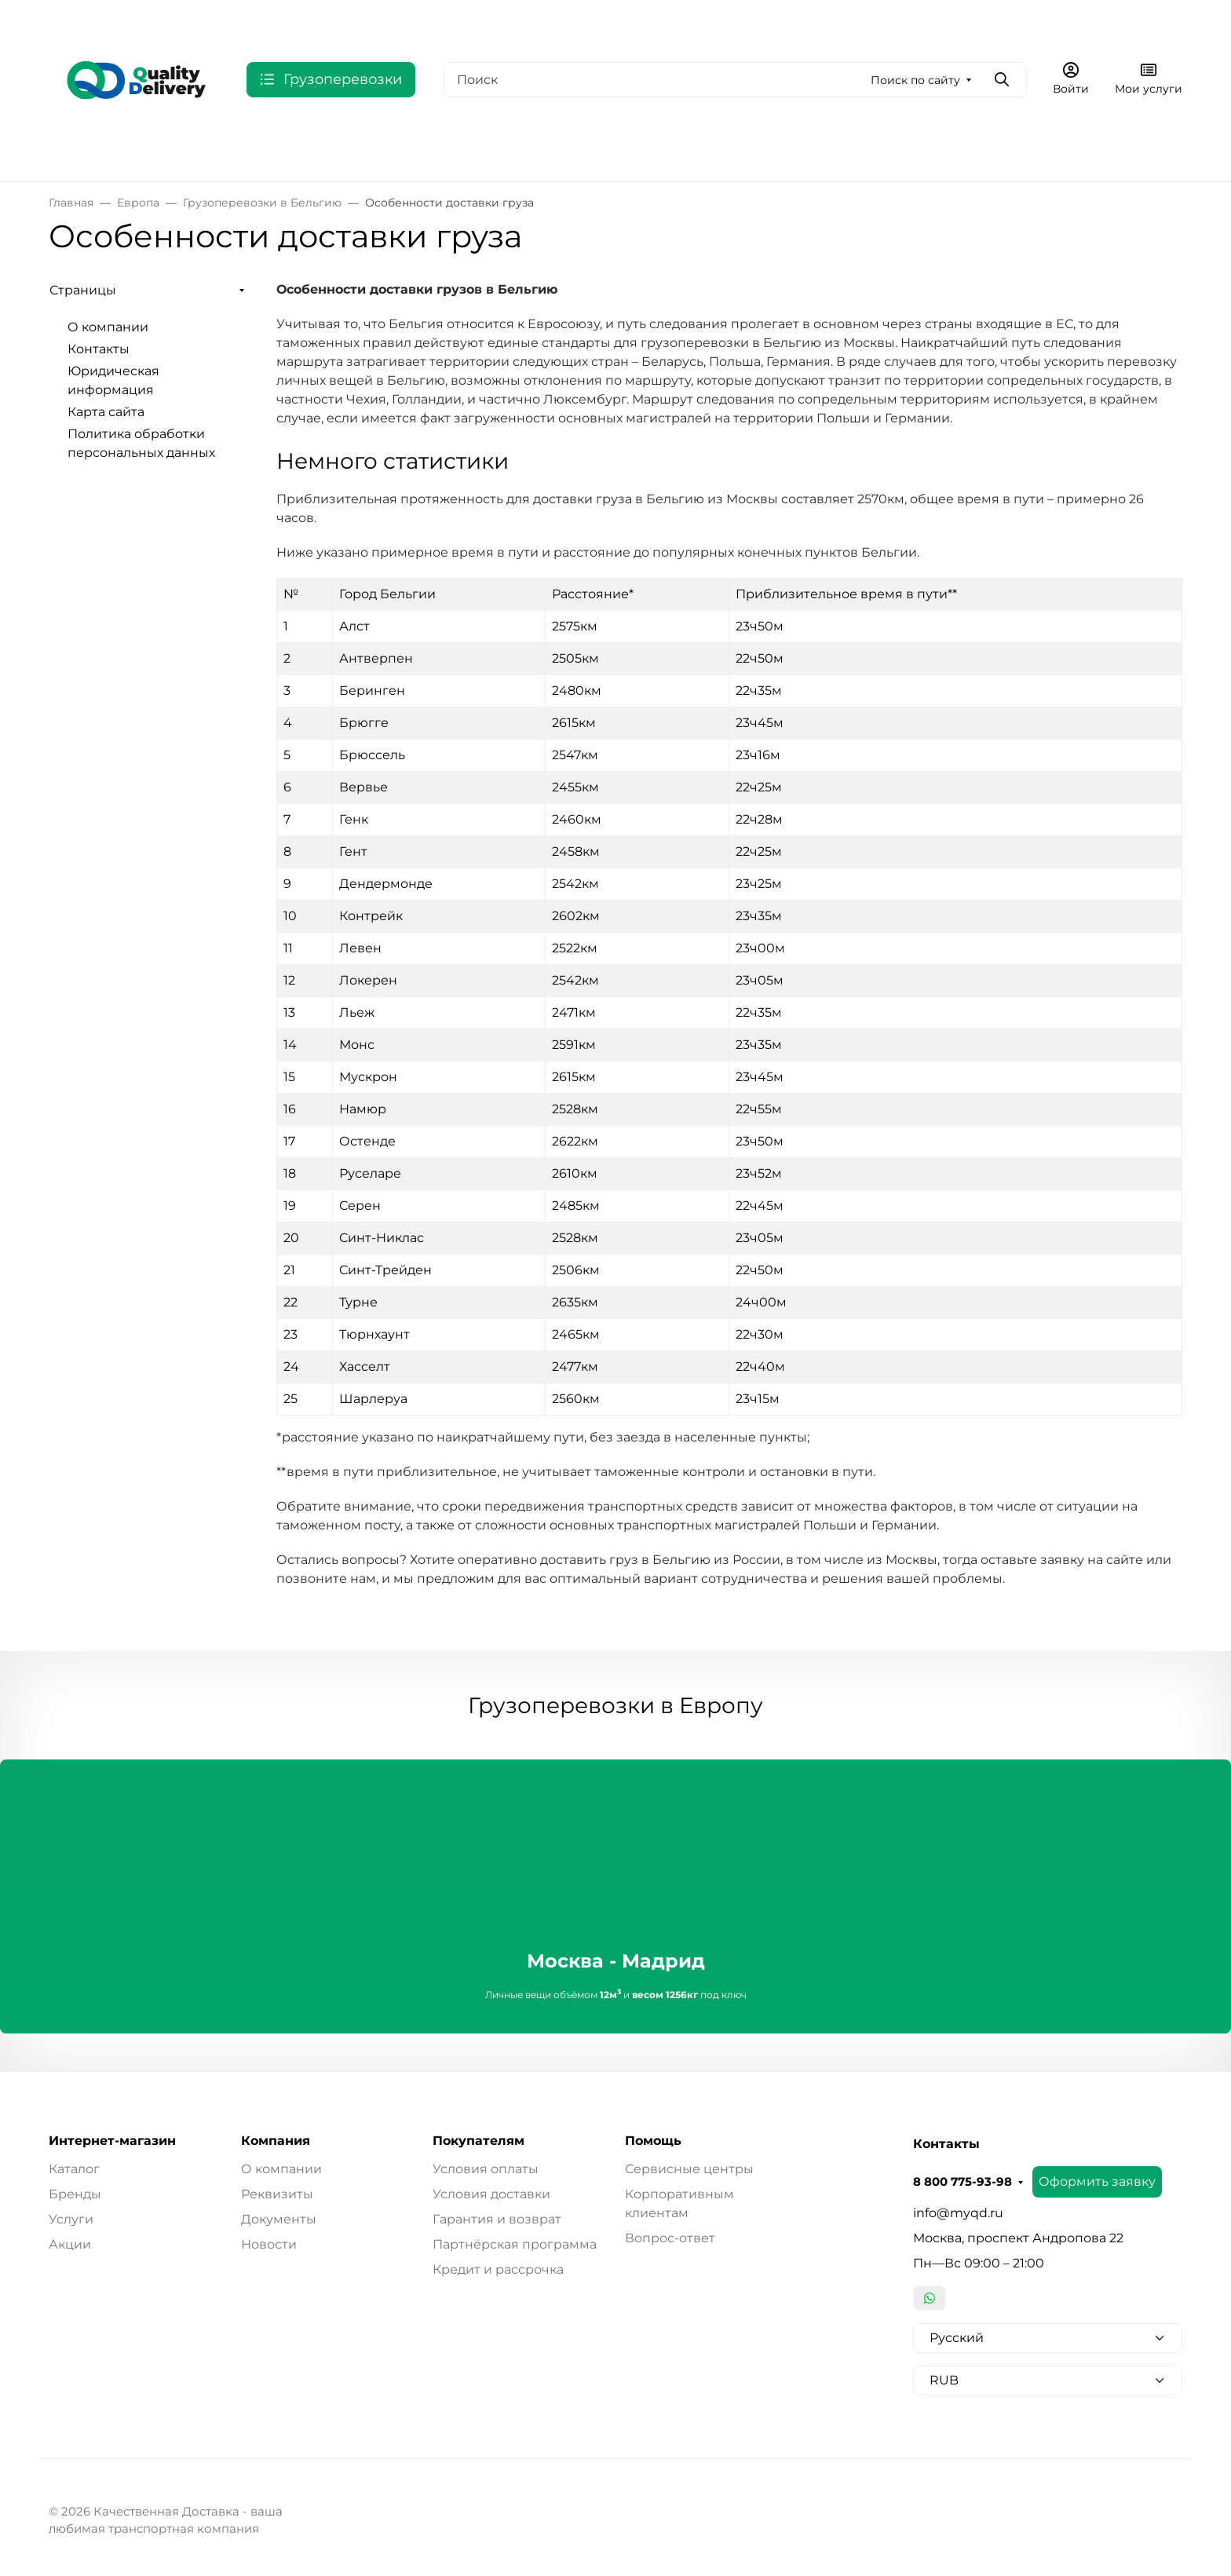  What do you see at coordinates (486, 2168) in the screenshot?
I see `Условия оплаты` at bounding box center [486, 2168].